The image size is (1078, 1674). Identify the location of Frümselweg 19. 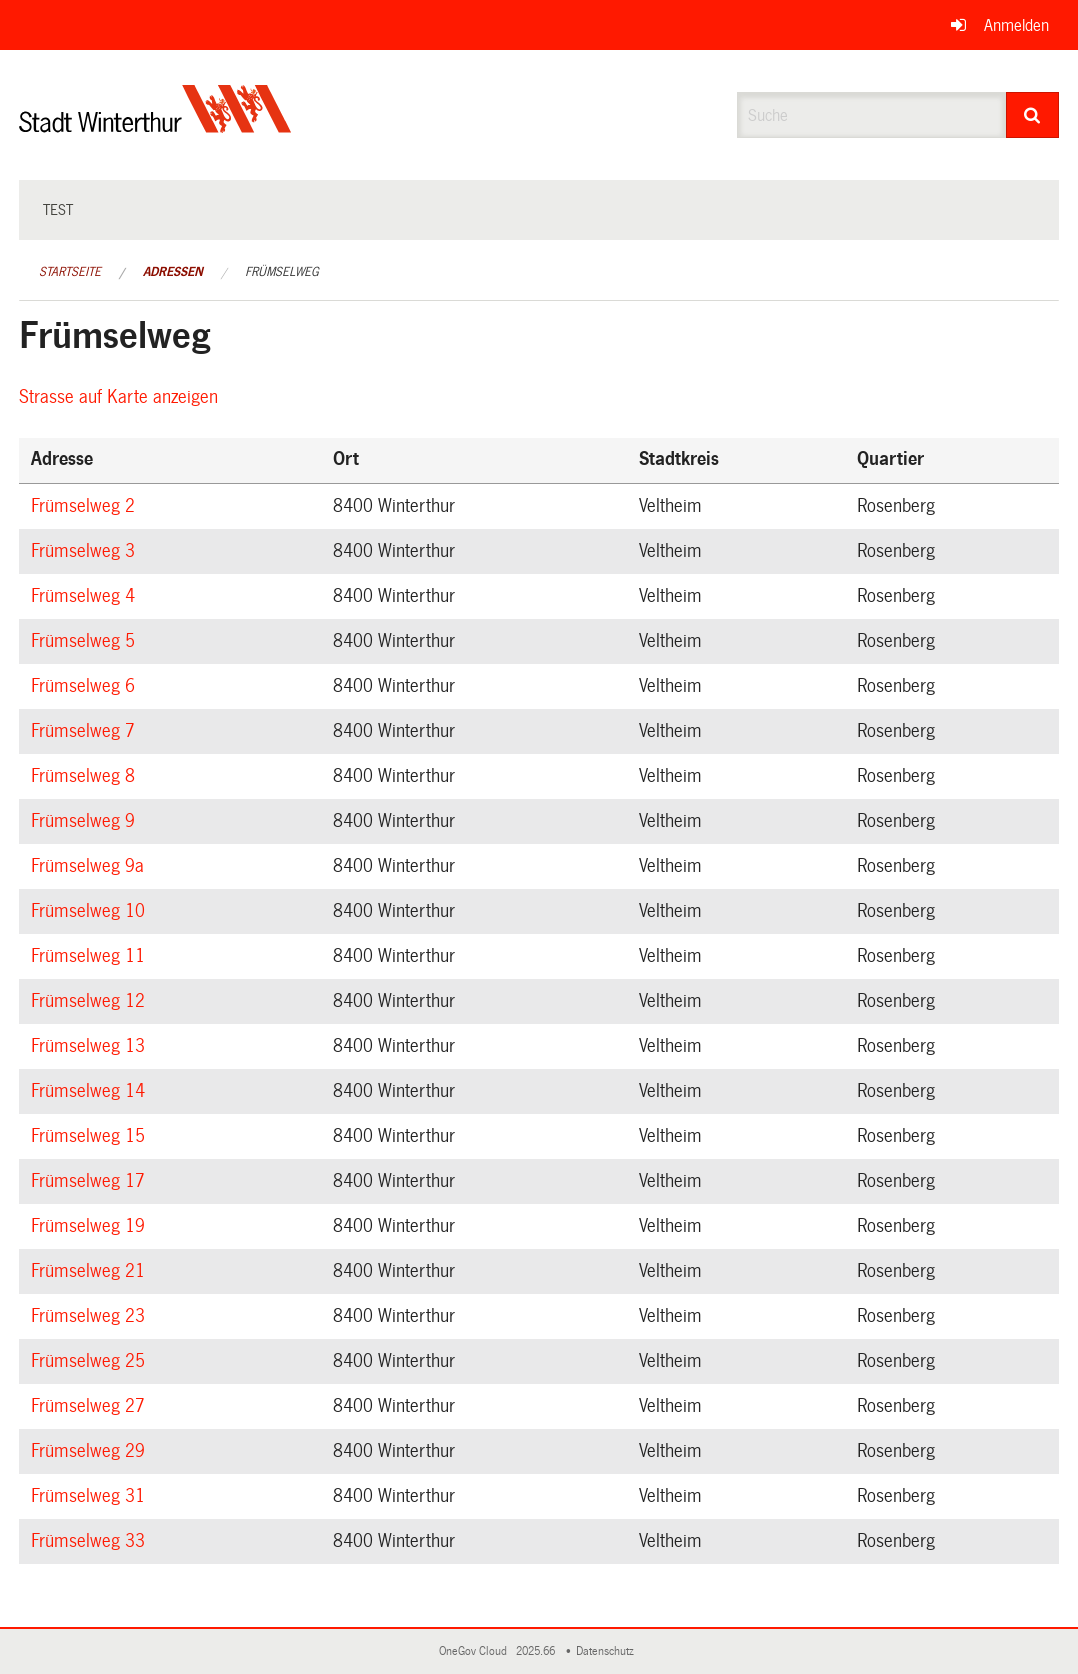
(91, 1226).